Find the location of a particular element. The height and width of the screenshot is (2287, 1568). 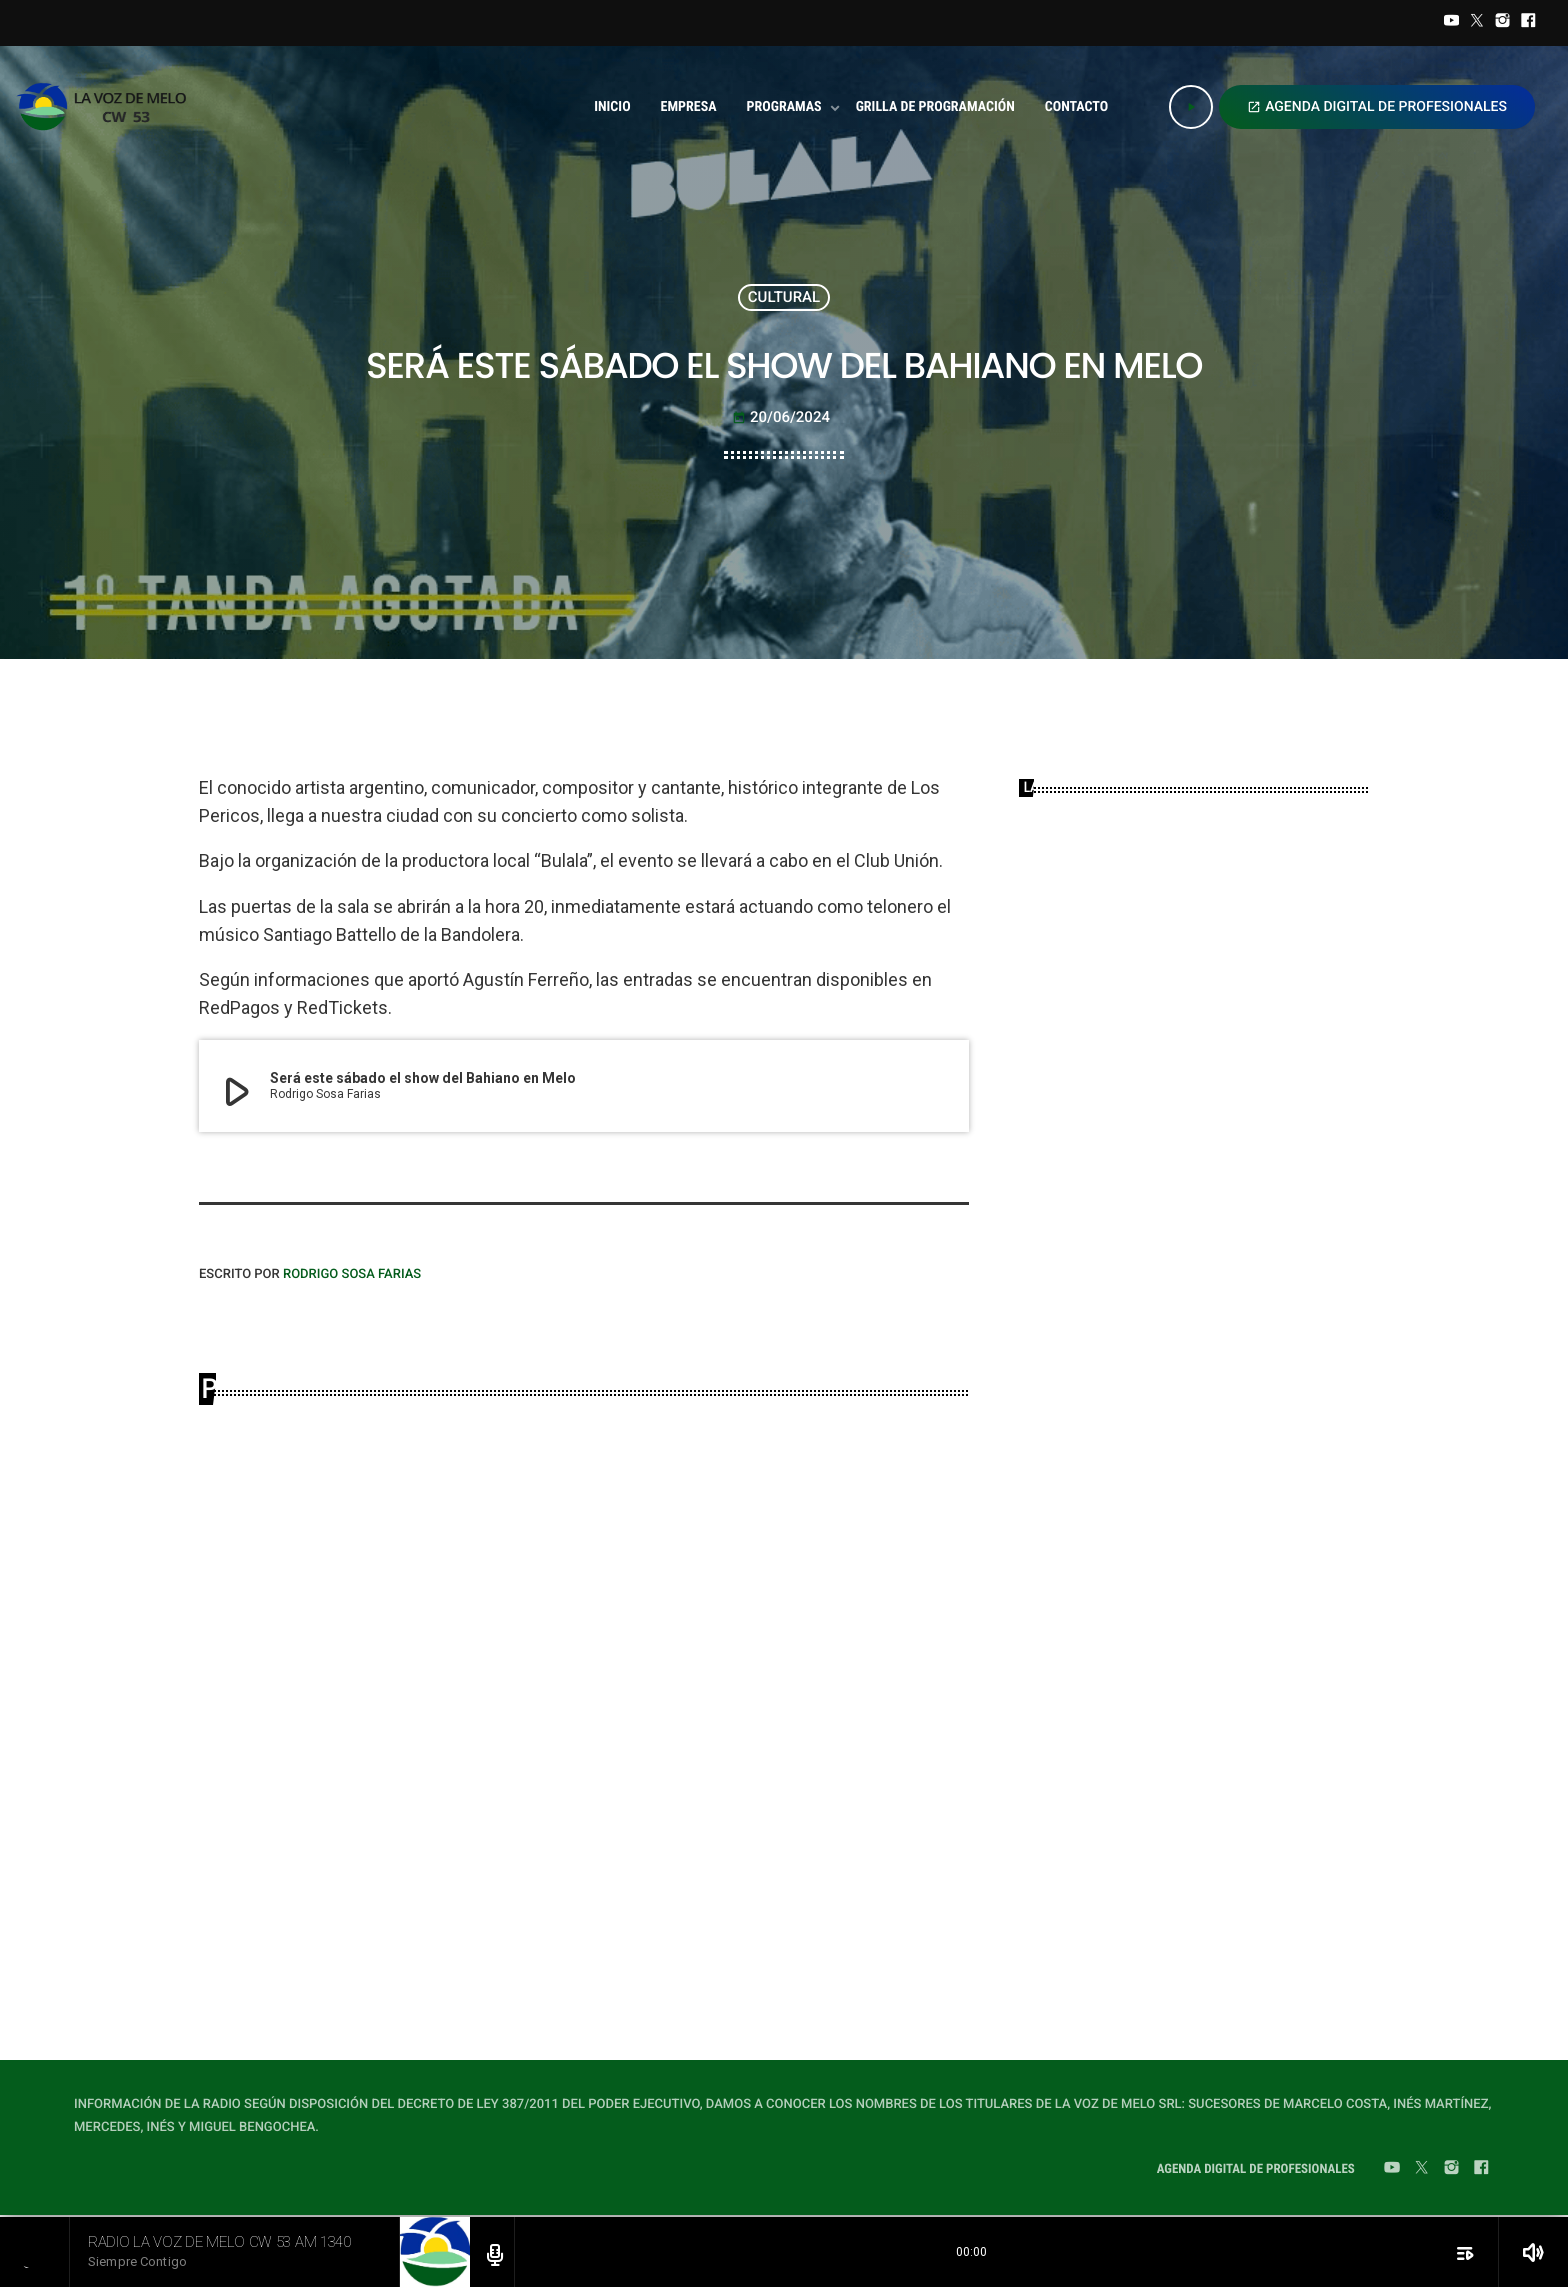

AGENDA DIGITAL DE PROFESIONALES is located at coordinates (1377, 107).